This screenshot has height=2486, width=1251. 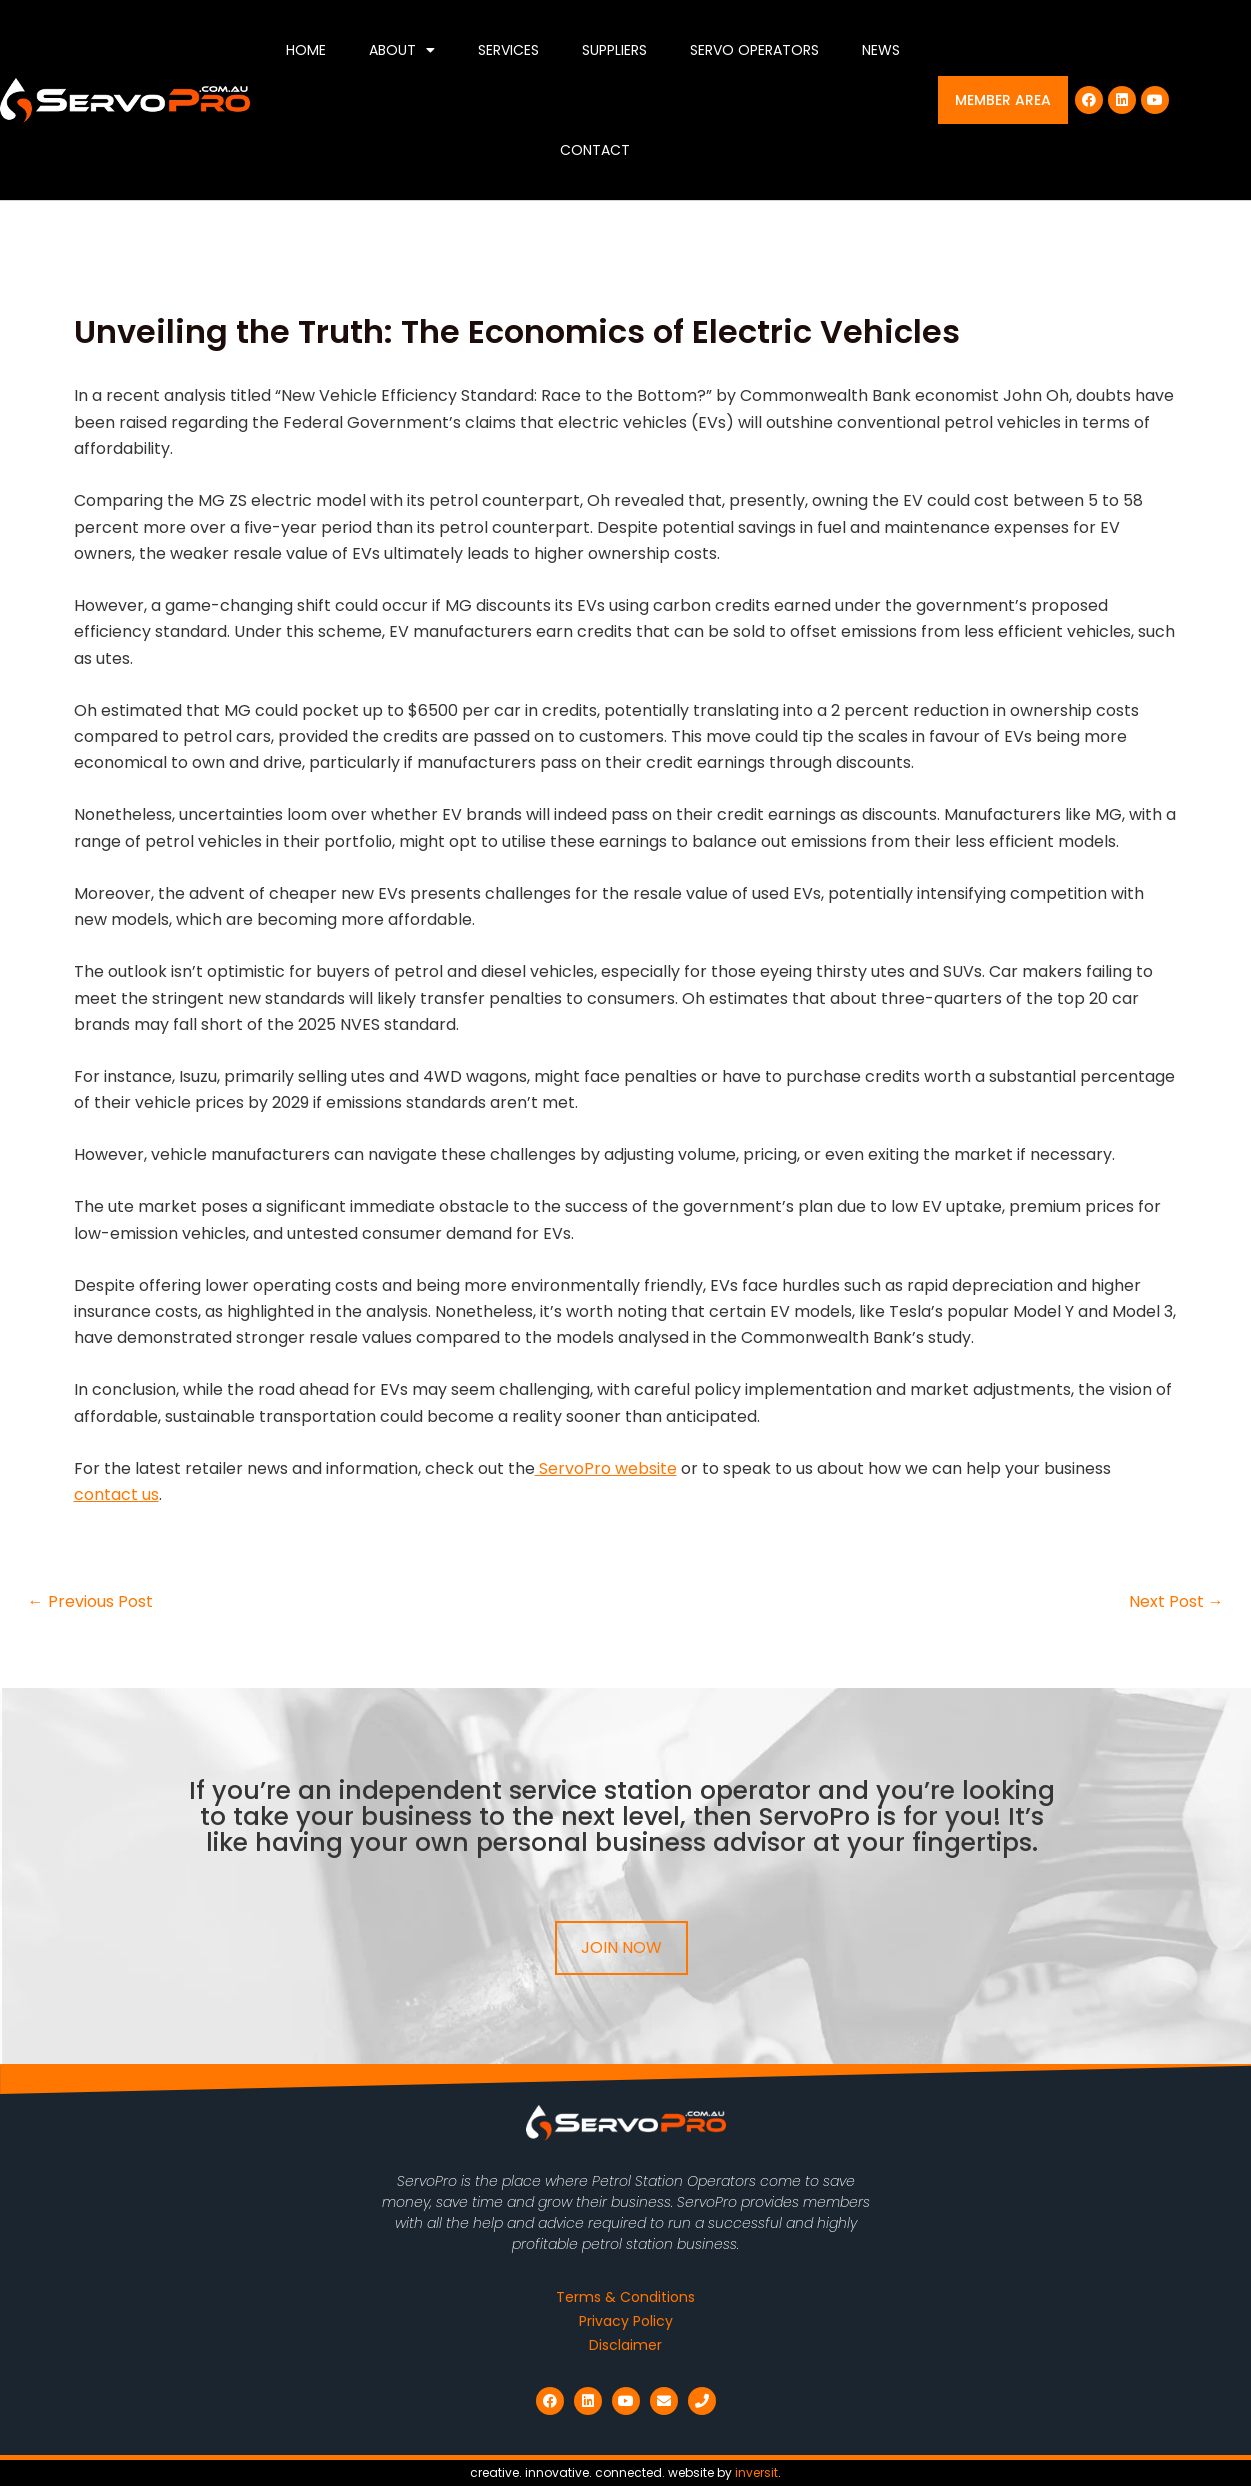 I want to click on contact us, so click(x=116, y=1494).